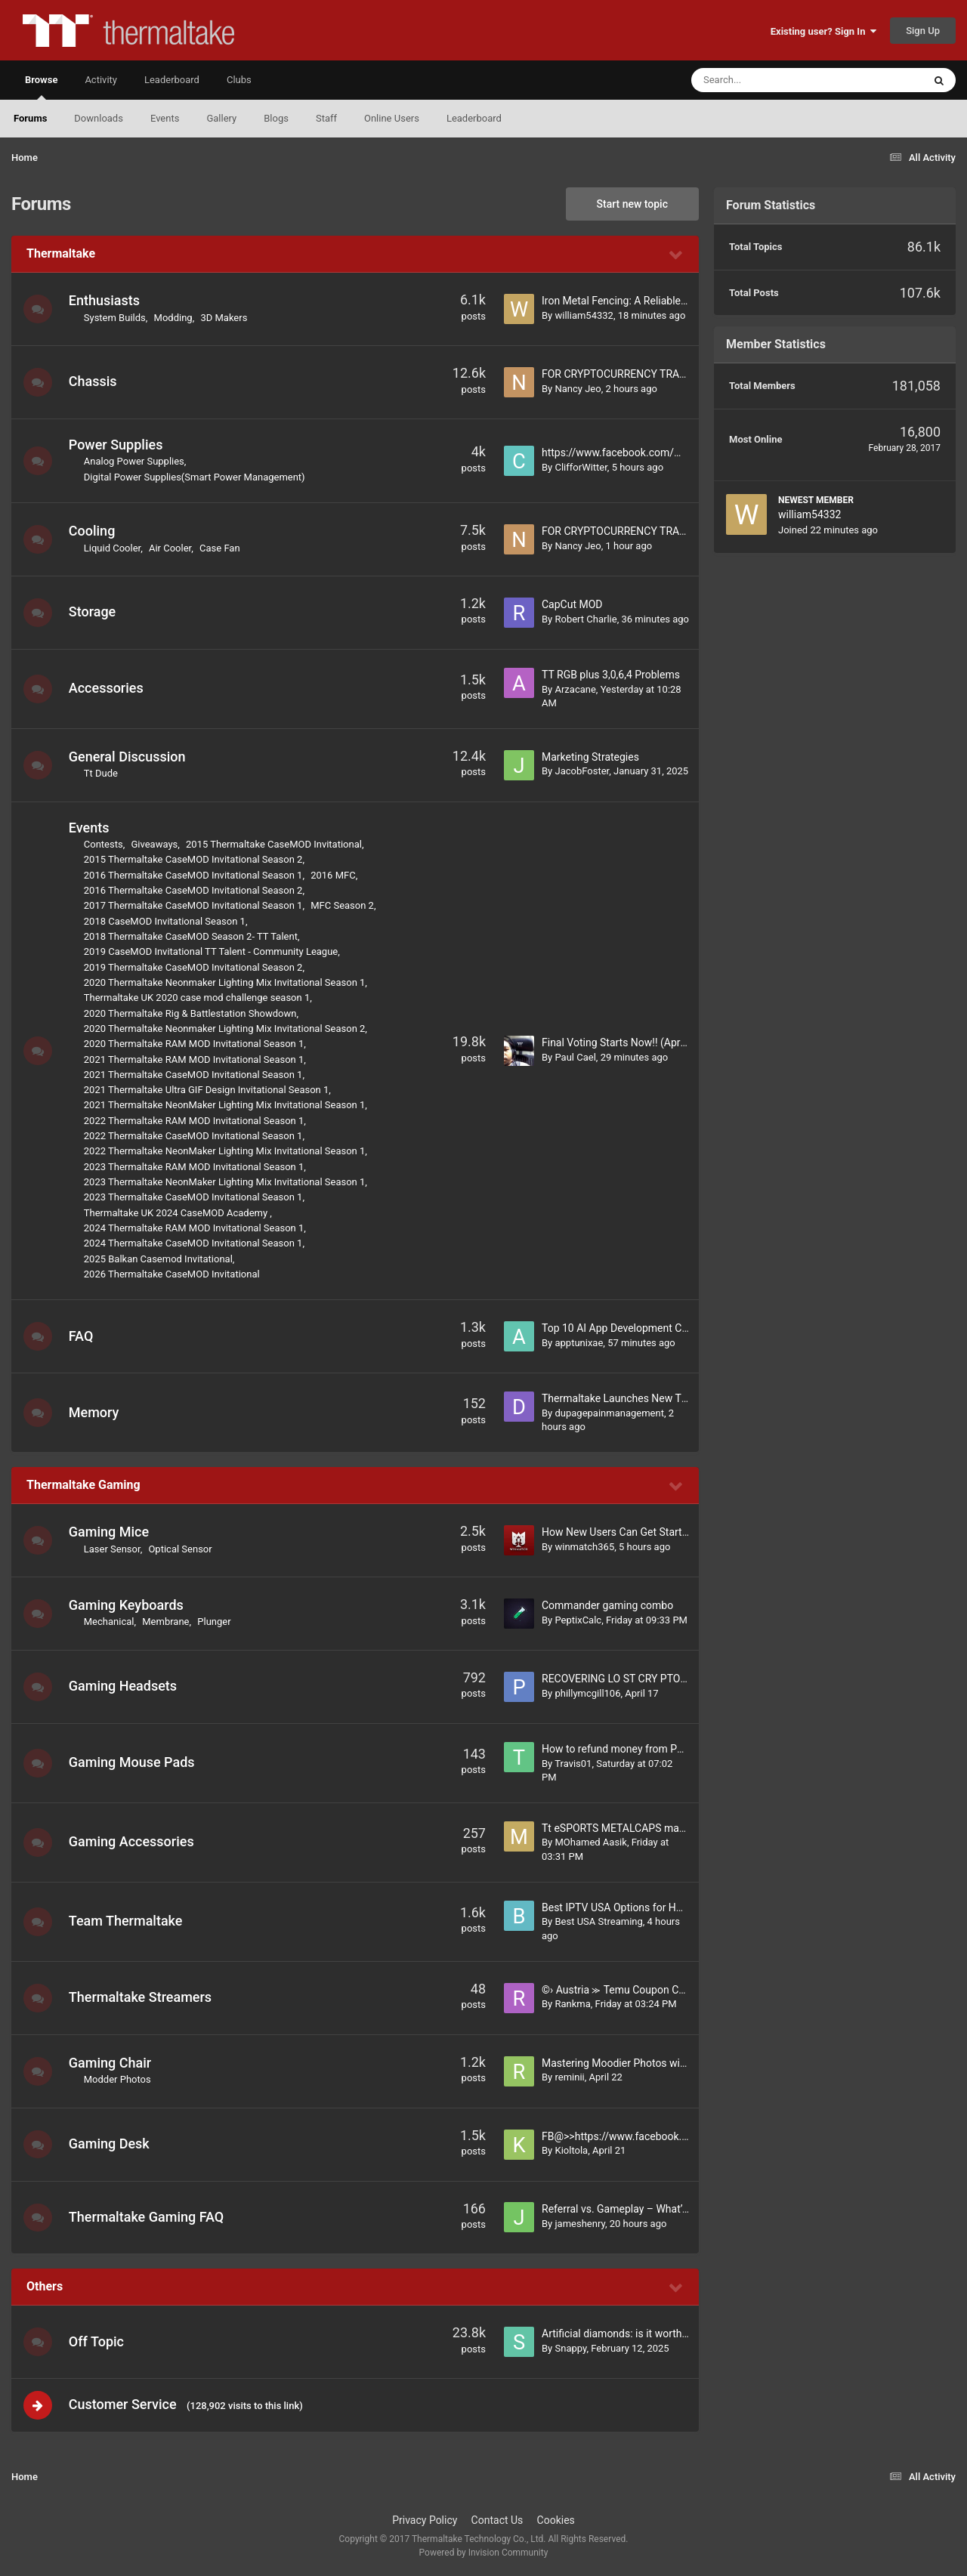 The image size is (967, 2576). Describe the element at coordinates (93, 531) in the screenshot. I see `Cooling` at that location.